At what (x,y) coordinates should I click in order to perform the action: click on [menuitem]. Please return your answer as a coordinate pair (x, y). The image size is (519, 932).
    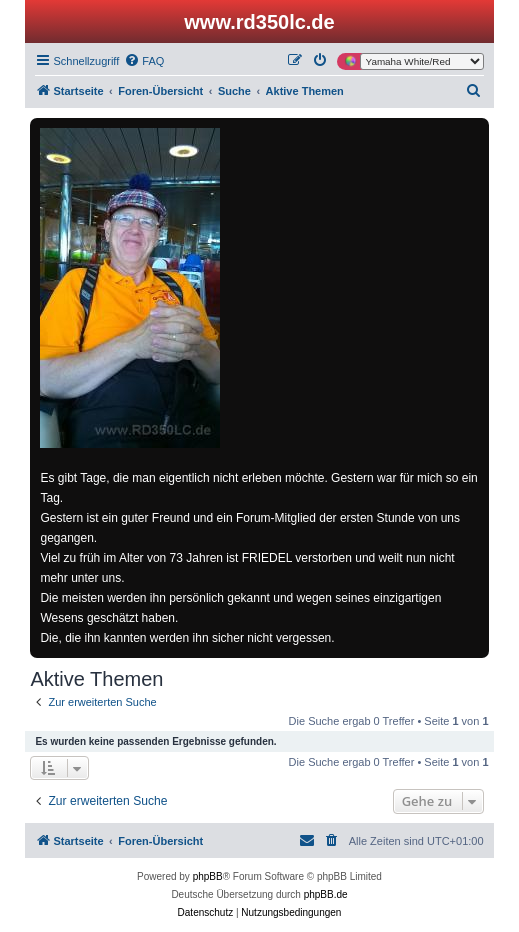
    Looking at the image, I should click on (144, 61).